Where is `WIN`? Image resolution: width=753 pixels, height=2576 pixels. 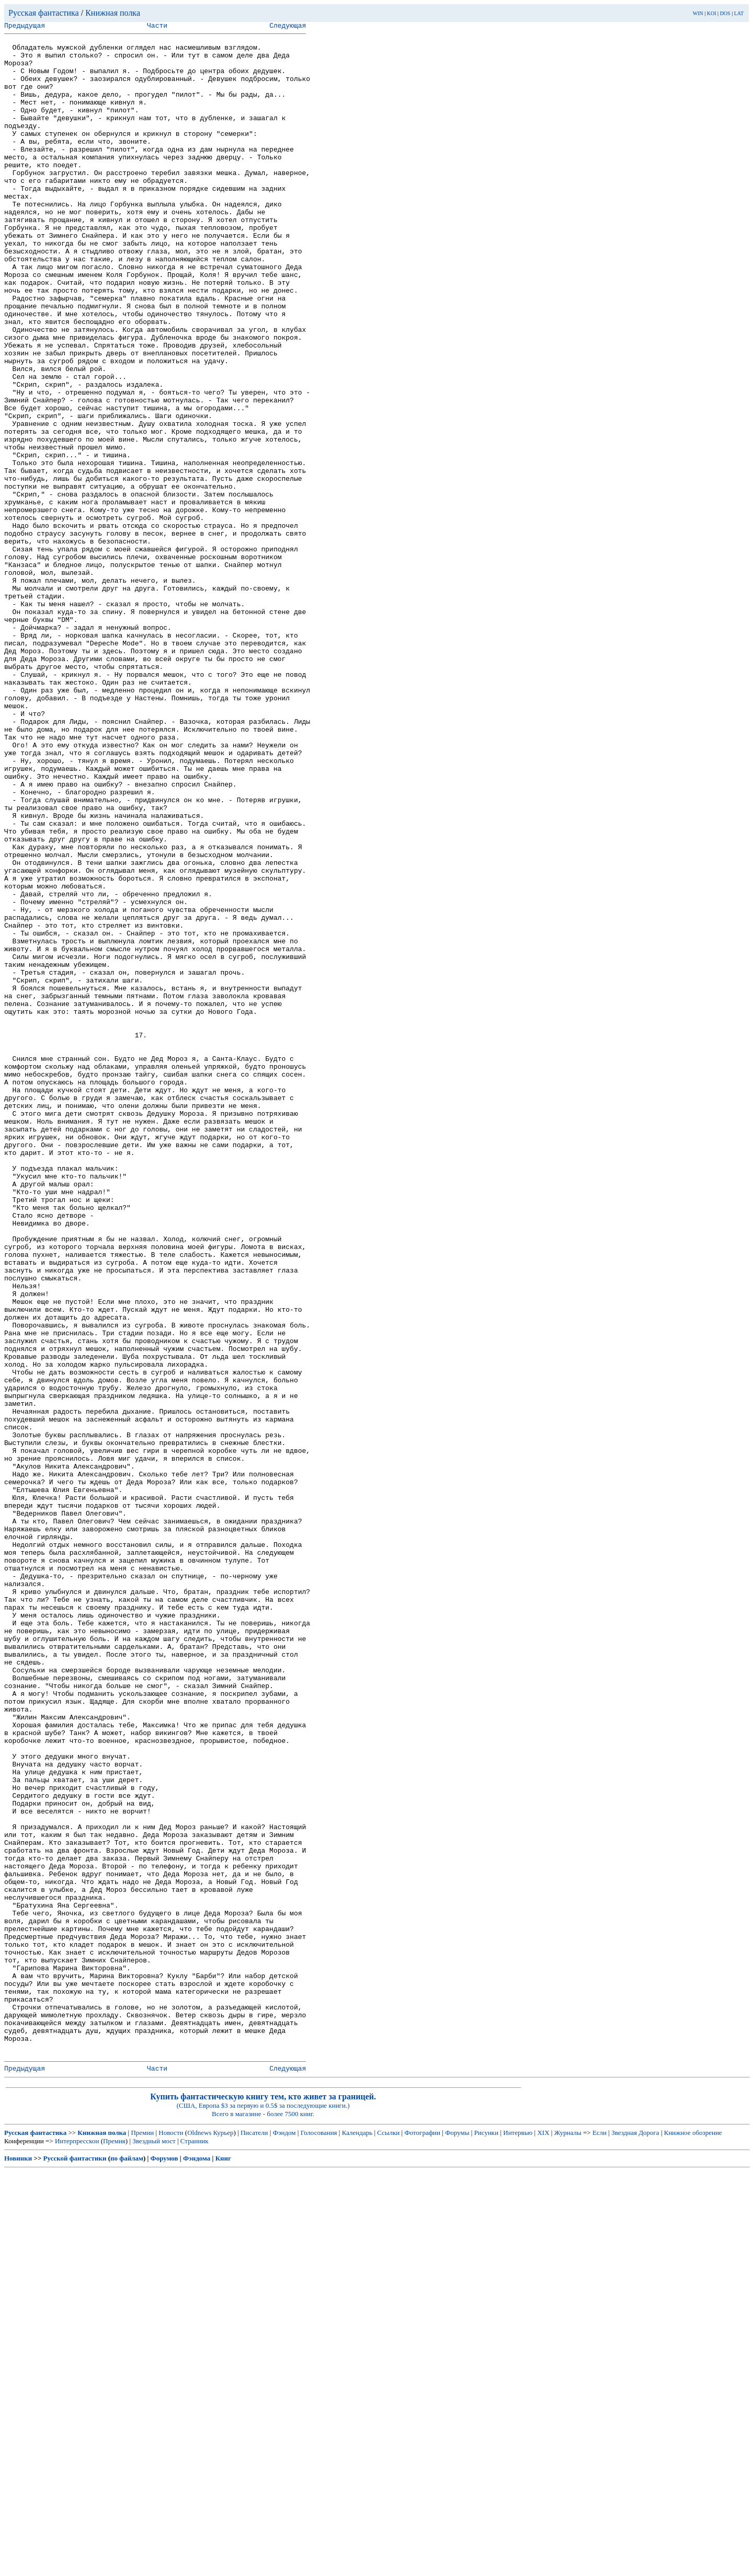 WIN is located at coordinates (698, 13).